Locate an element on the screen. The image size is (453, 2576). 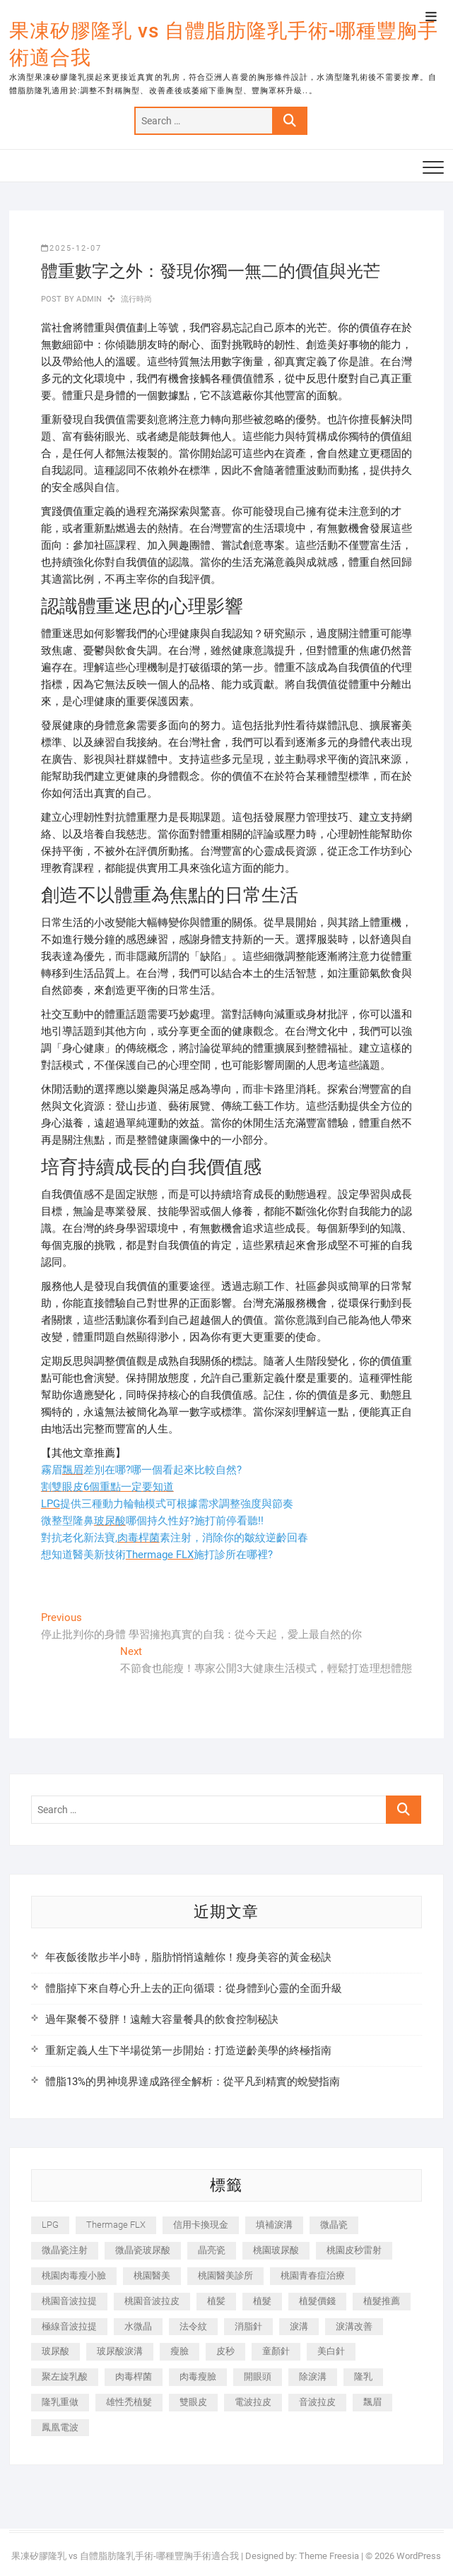
美白針 [美白針 (478 個項目)] is located at coordinates (331, 2351).